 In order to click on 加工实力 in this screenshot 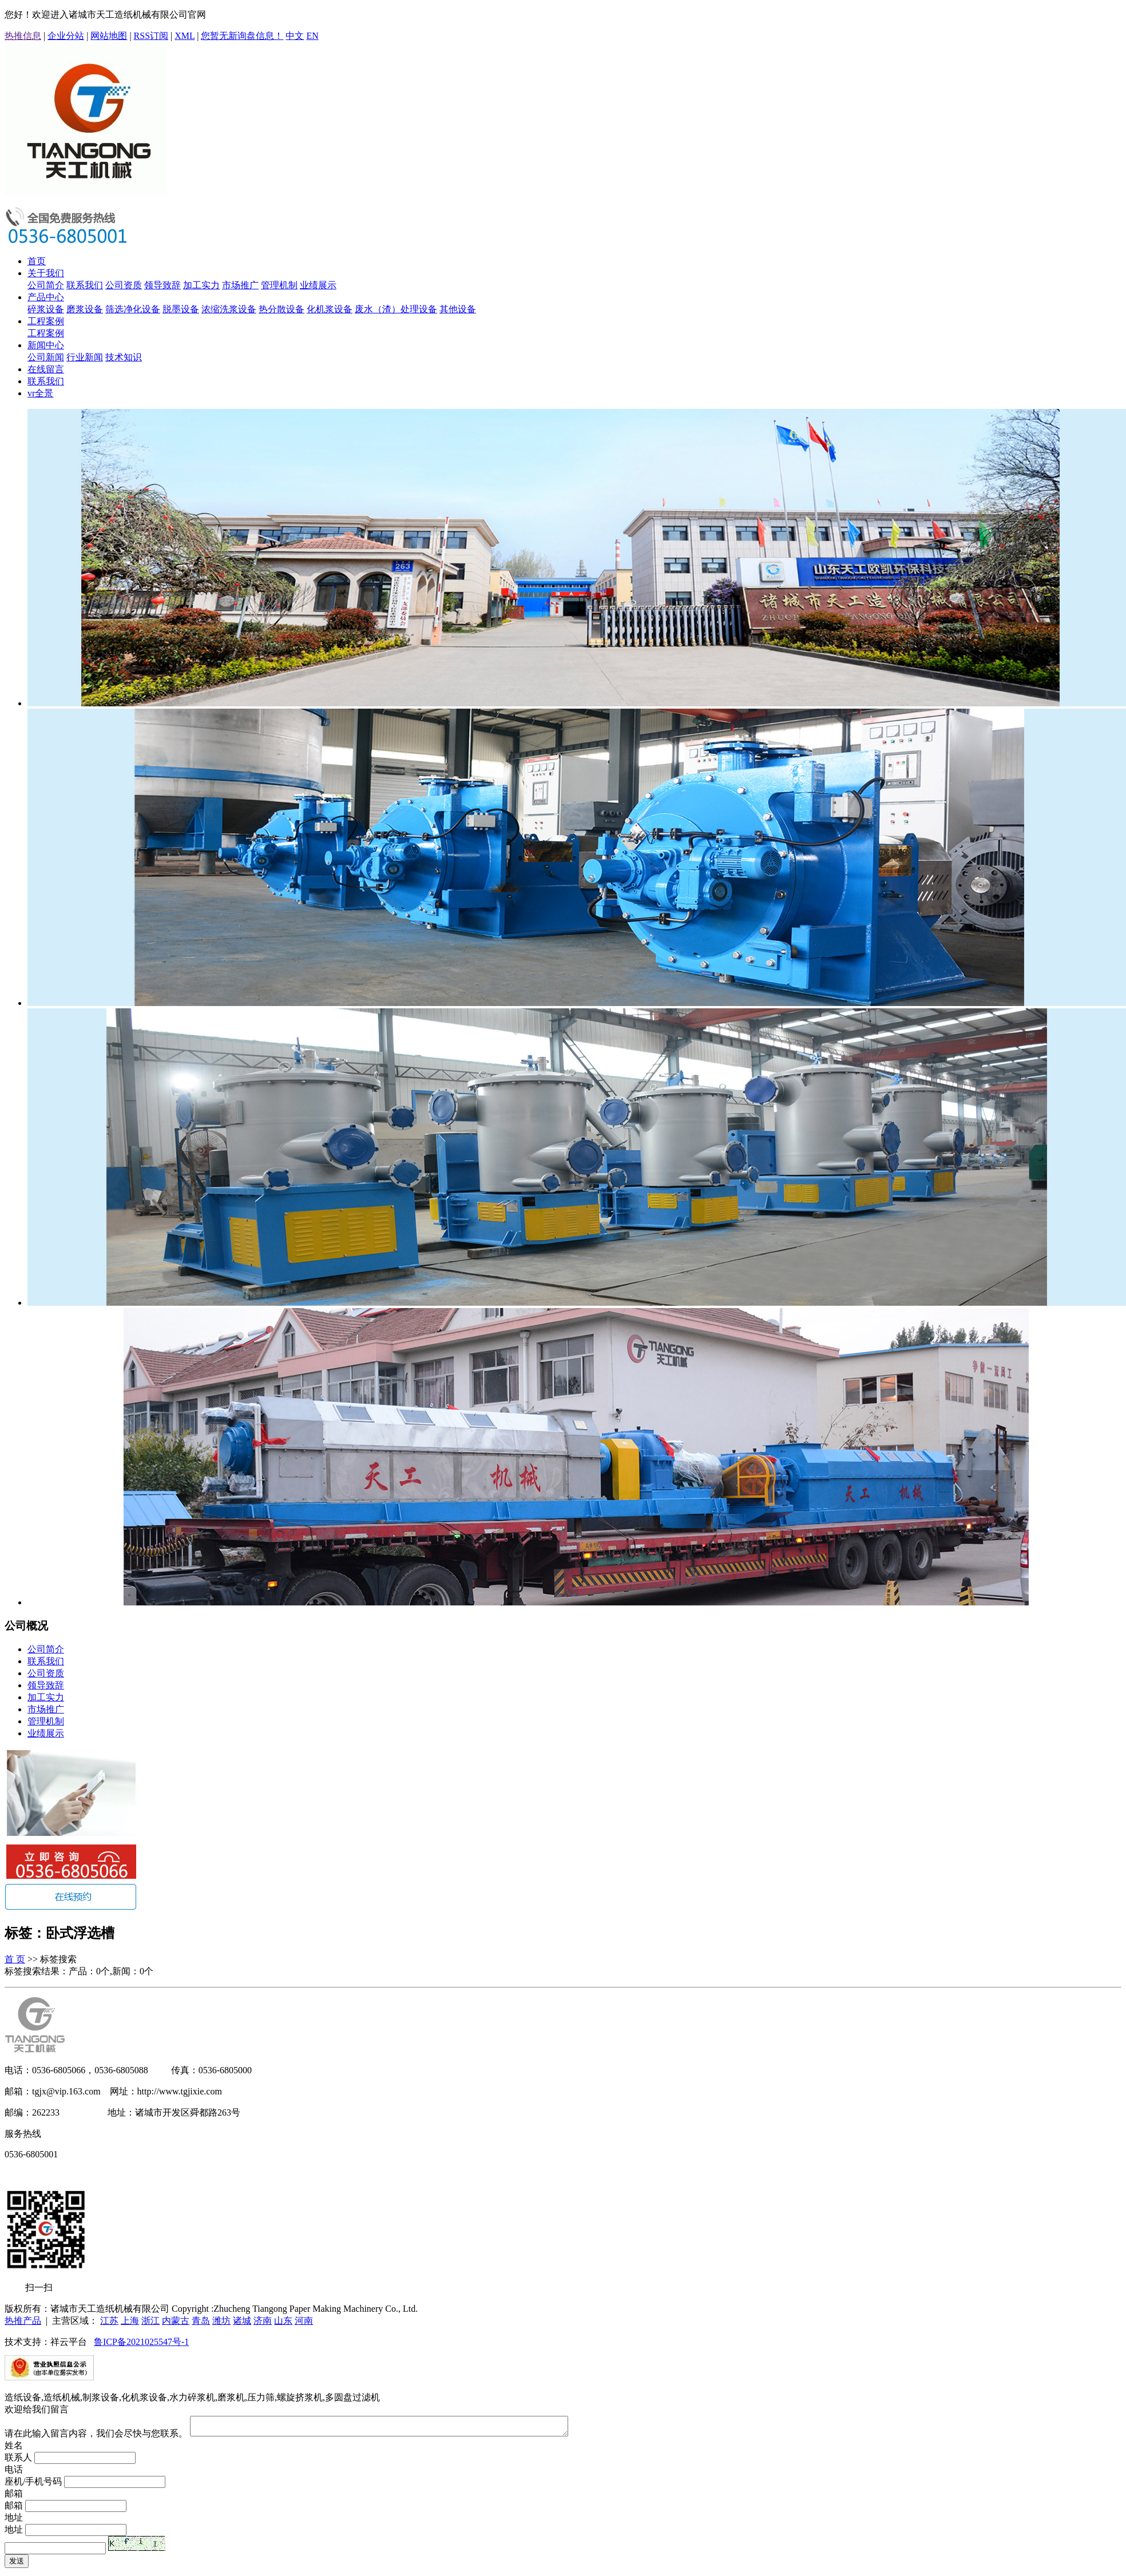, I will do `click(201, 285)`.